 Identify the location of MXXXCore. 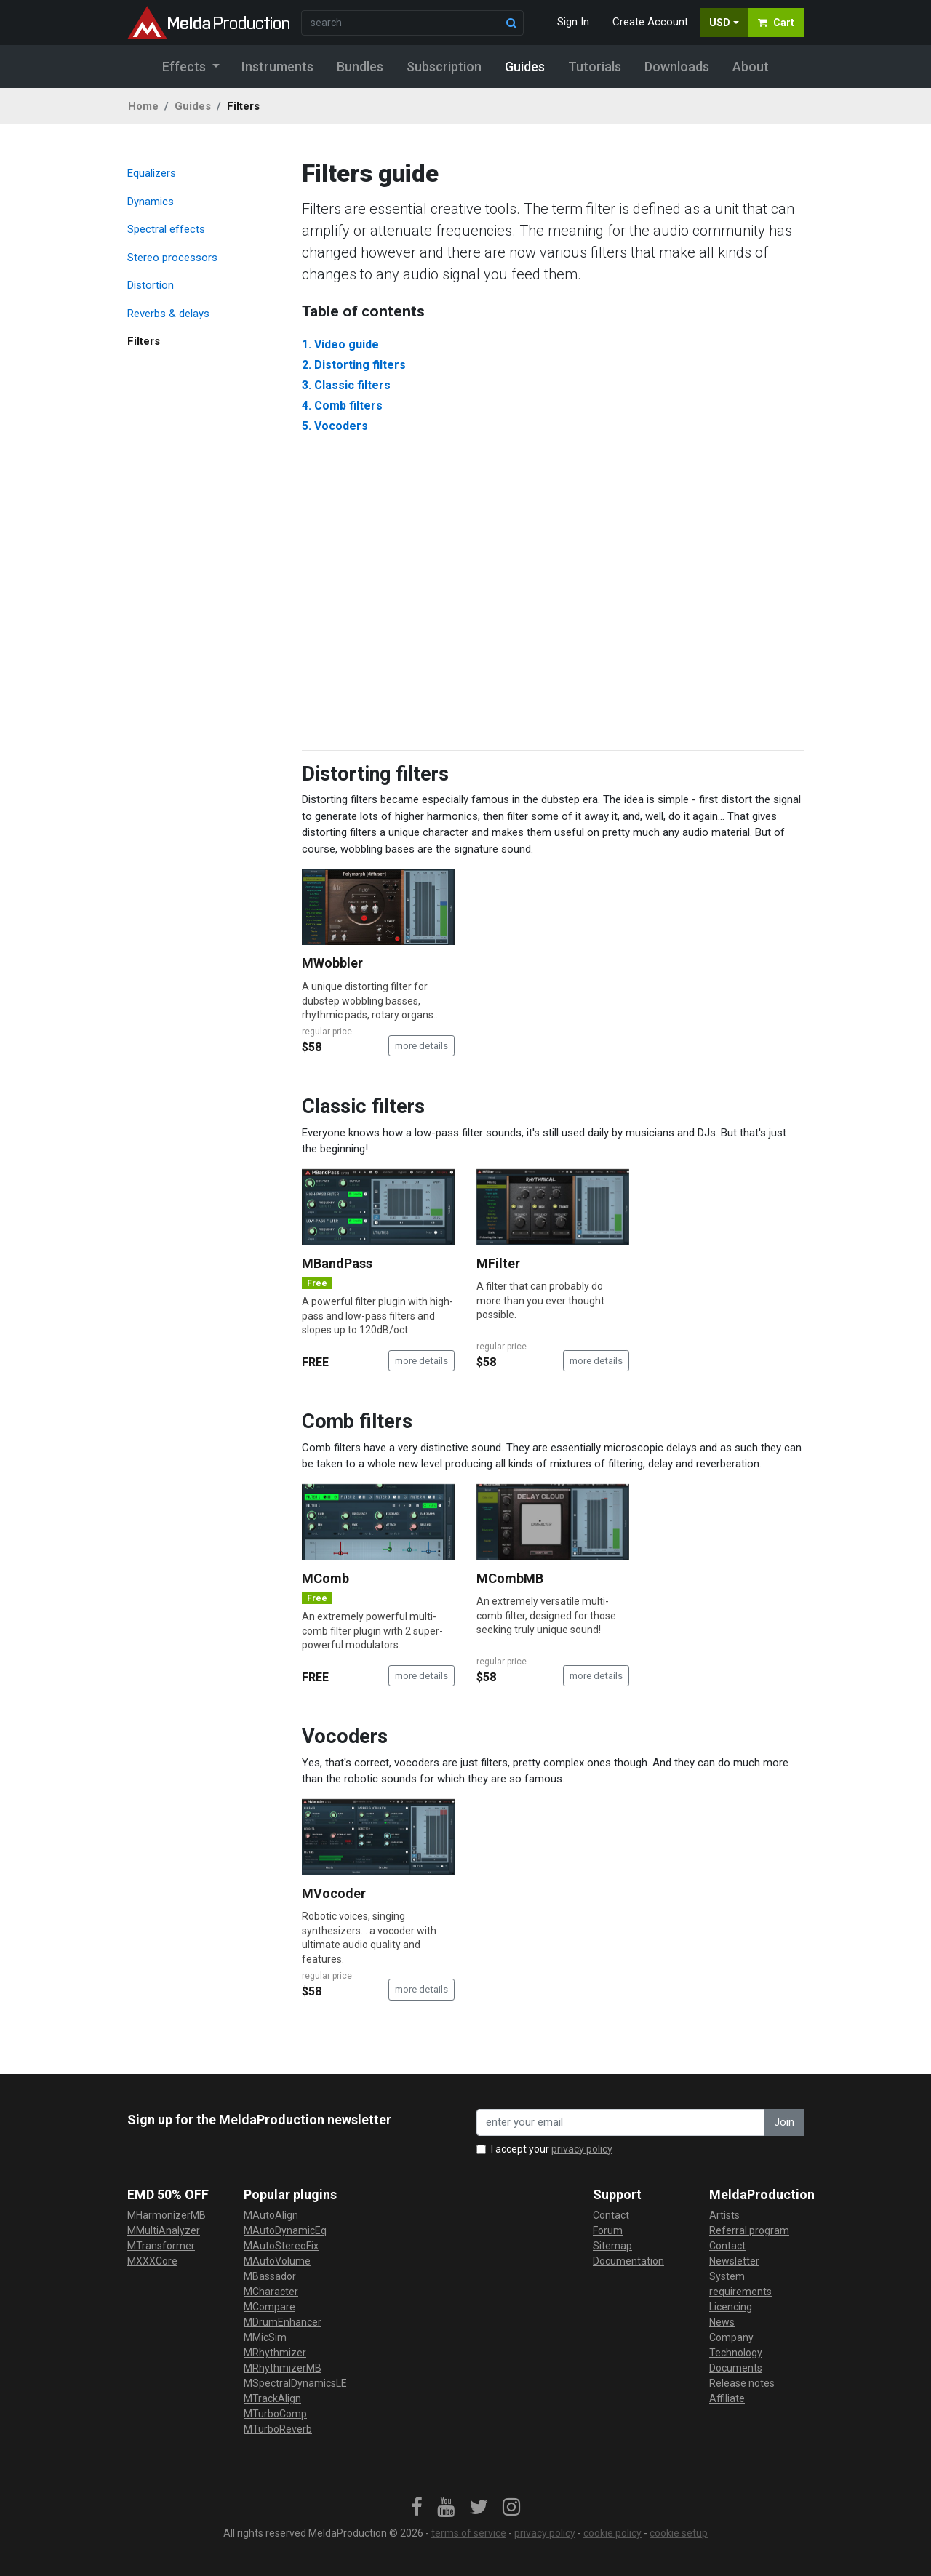
(152, 2261).